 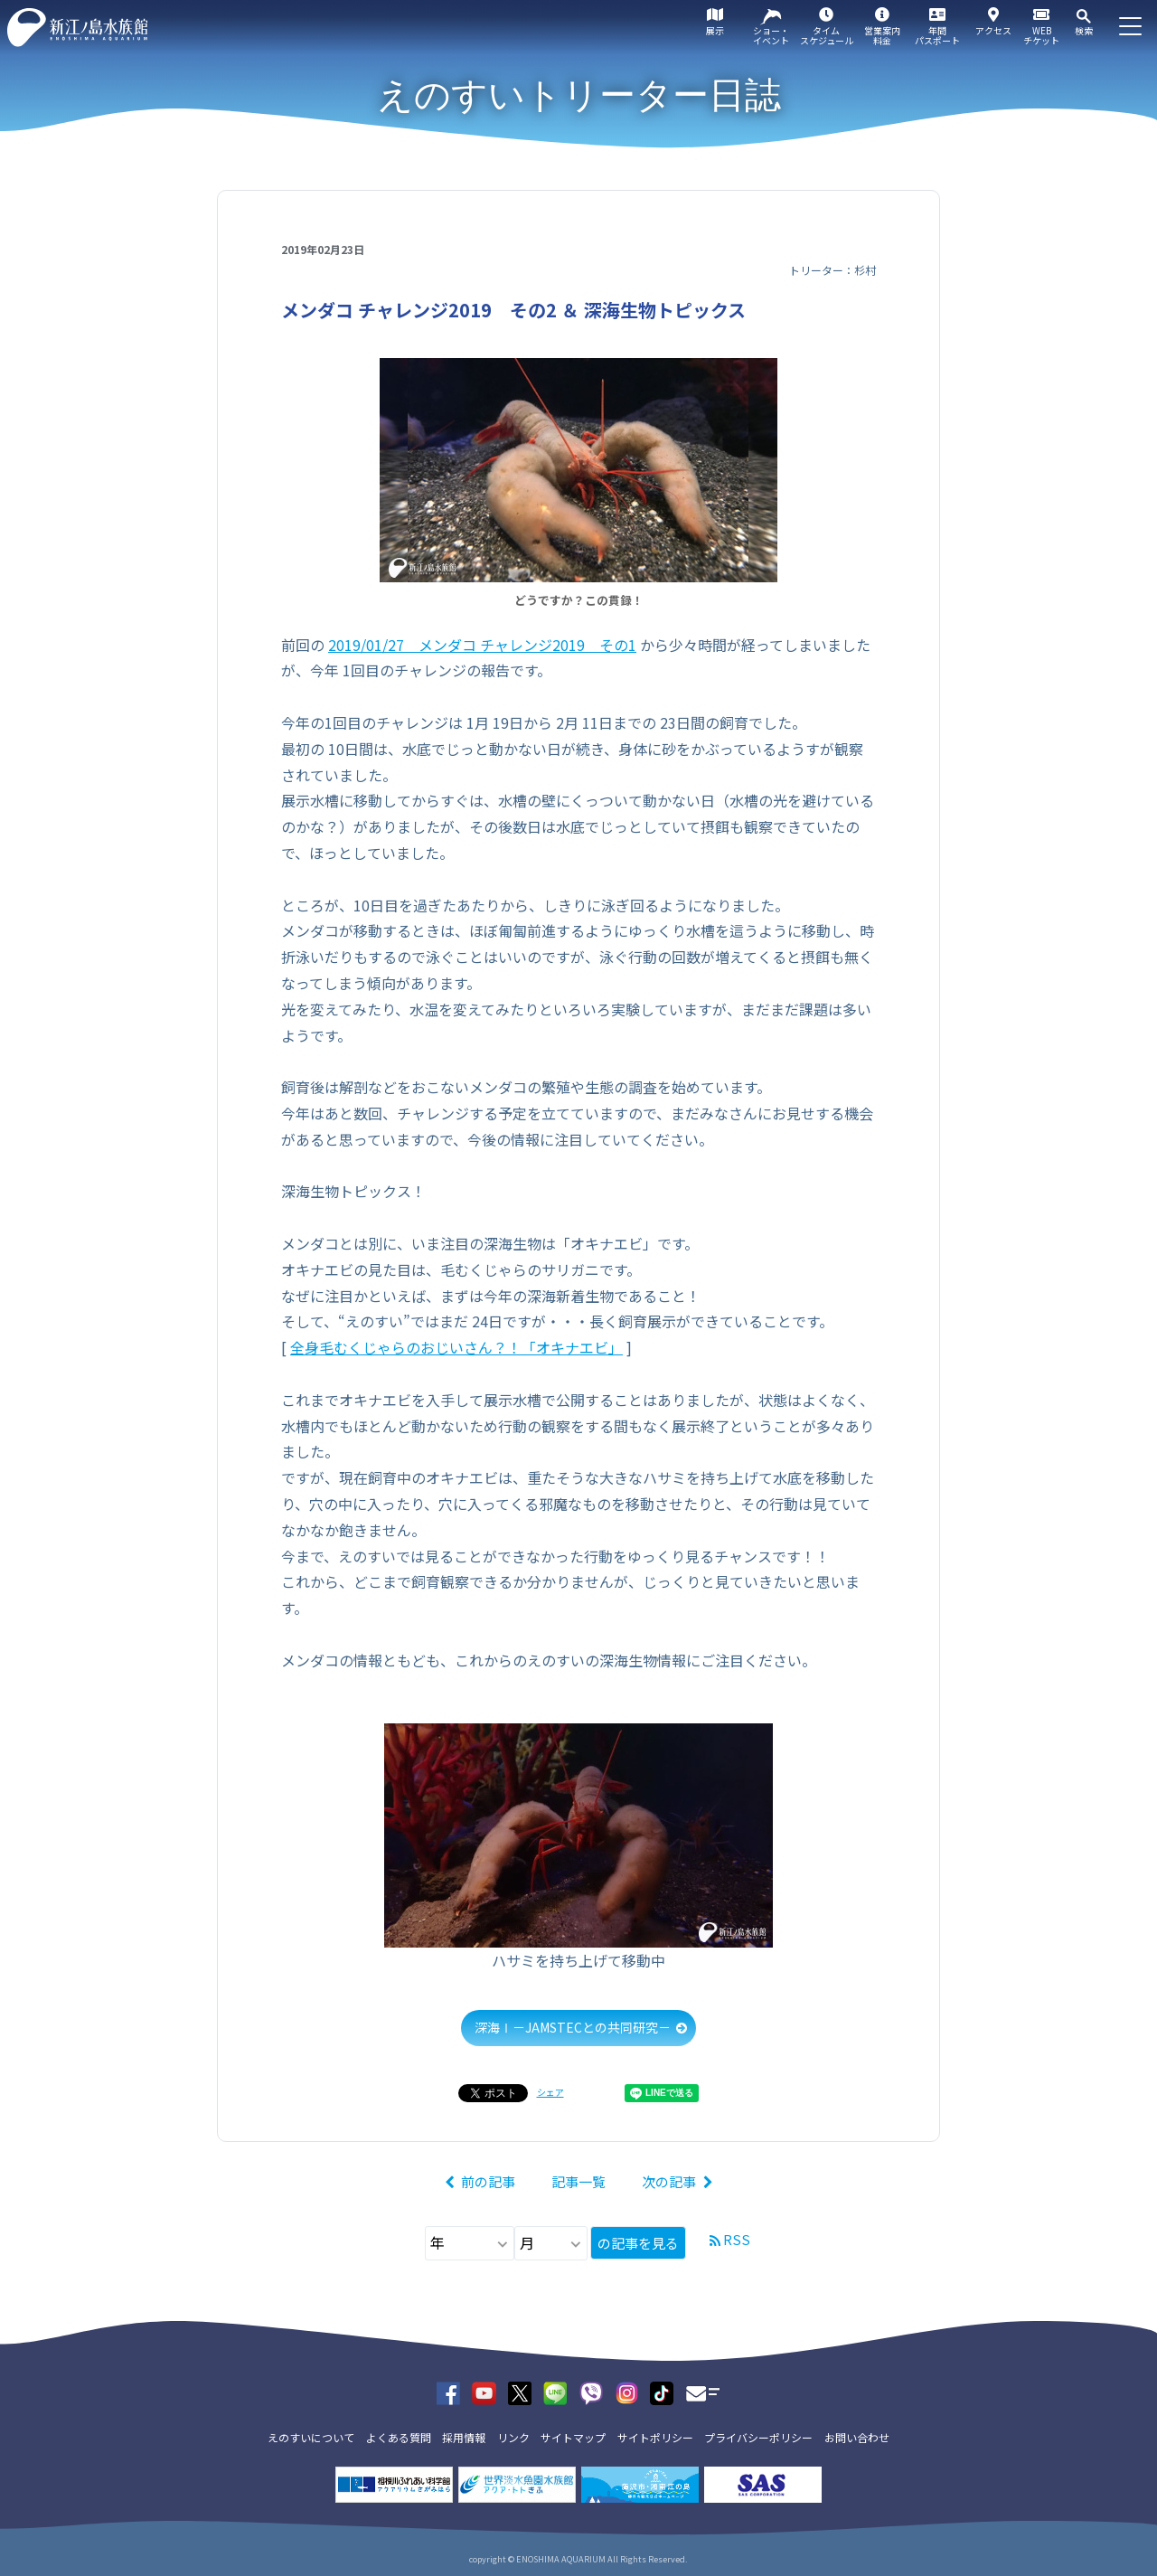 What do you see at coordinates (1084, 30) in the screenshot?
I see `検索` at bounding box center [1084, 30].